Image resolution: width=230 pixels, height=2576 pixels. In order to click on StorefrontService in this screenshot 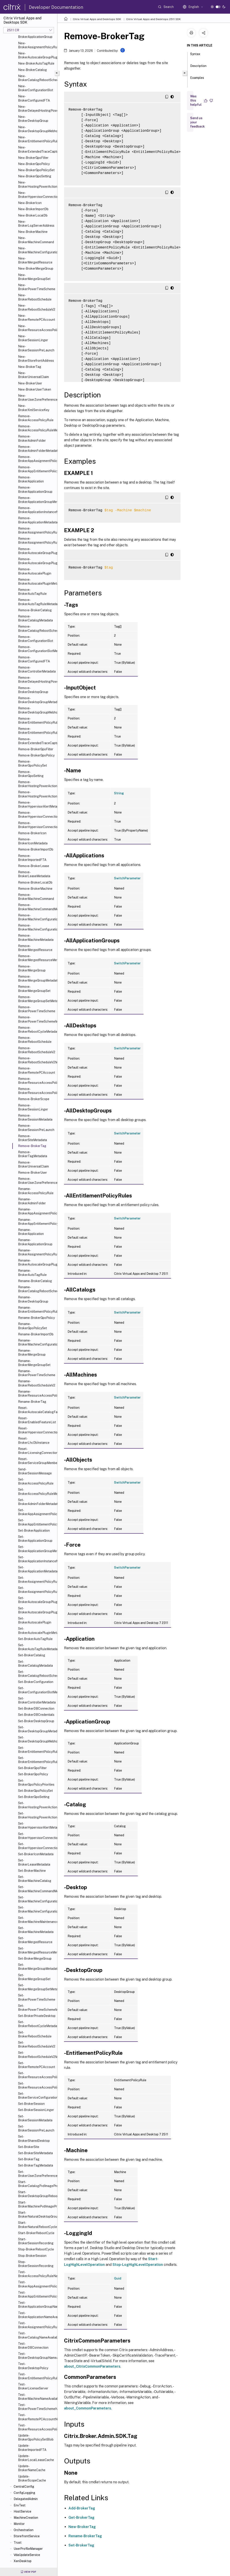, I will do `click(27, 2536)`.